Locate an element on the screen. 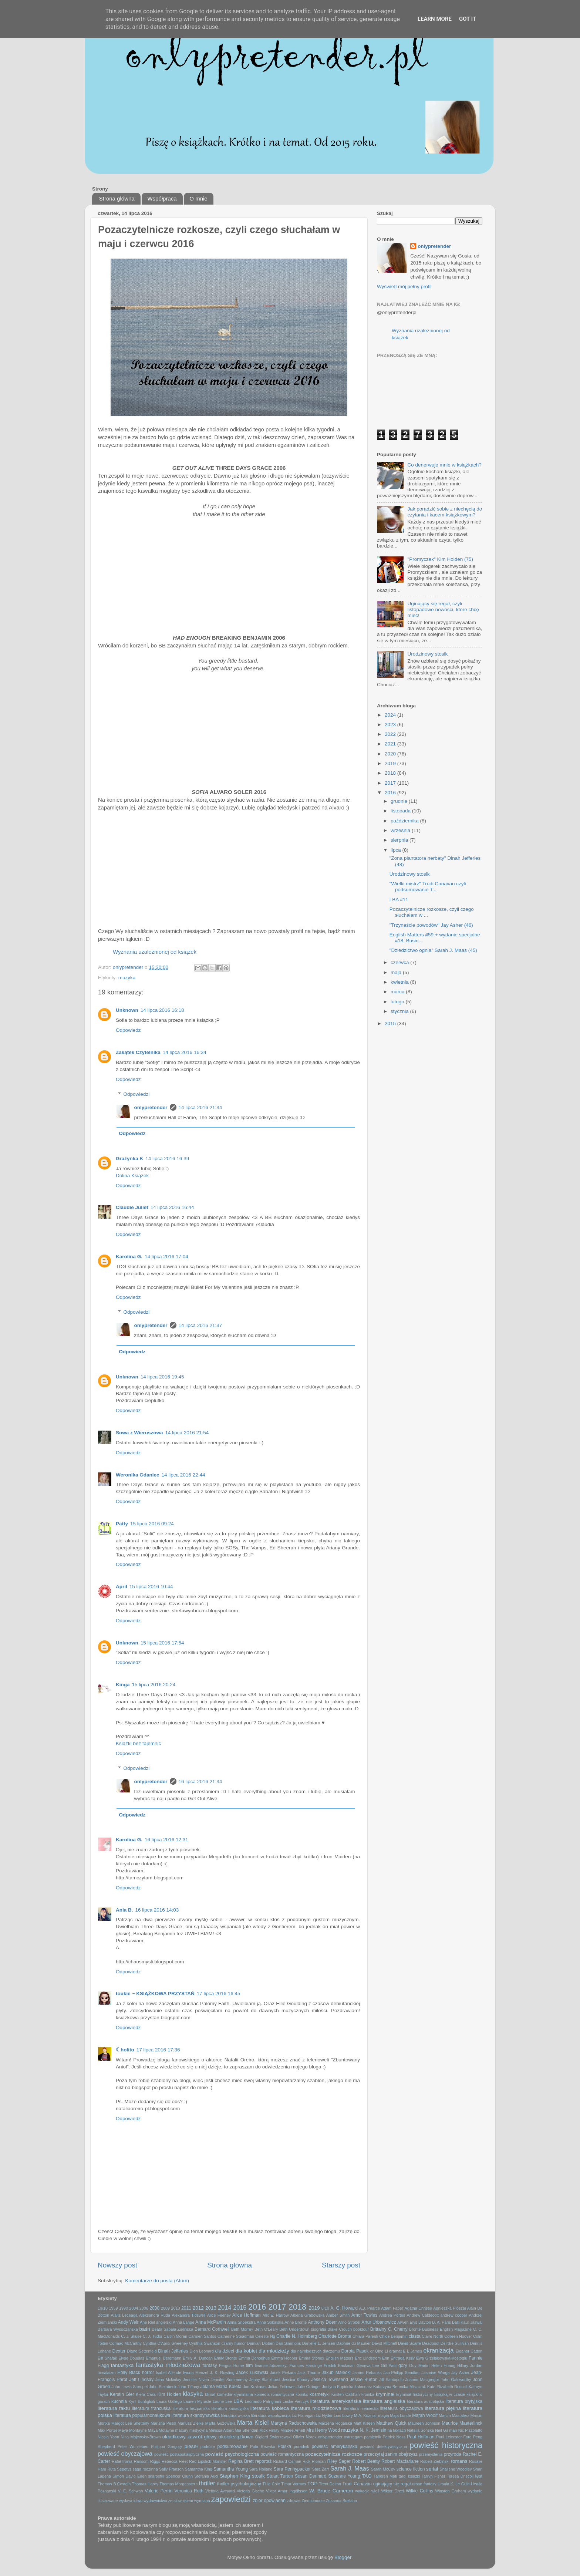  dla najmłodszych is located at coordinates (306, 2351).